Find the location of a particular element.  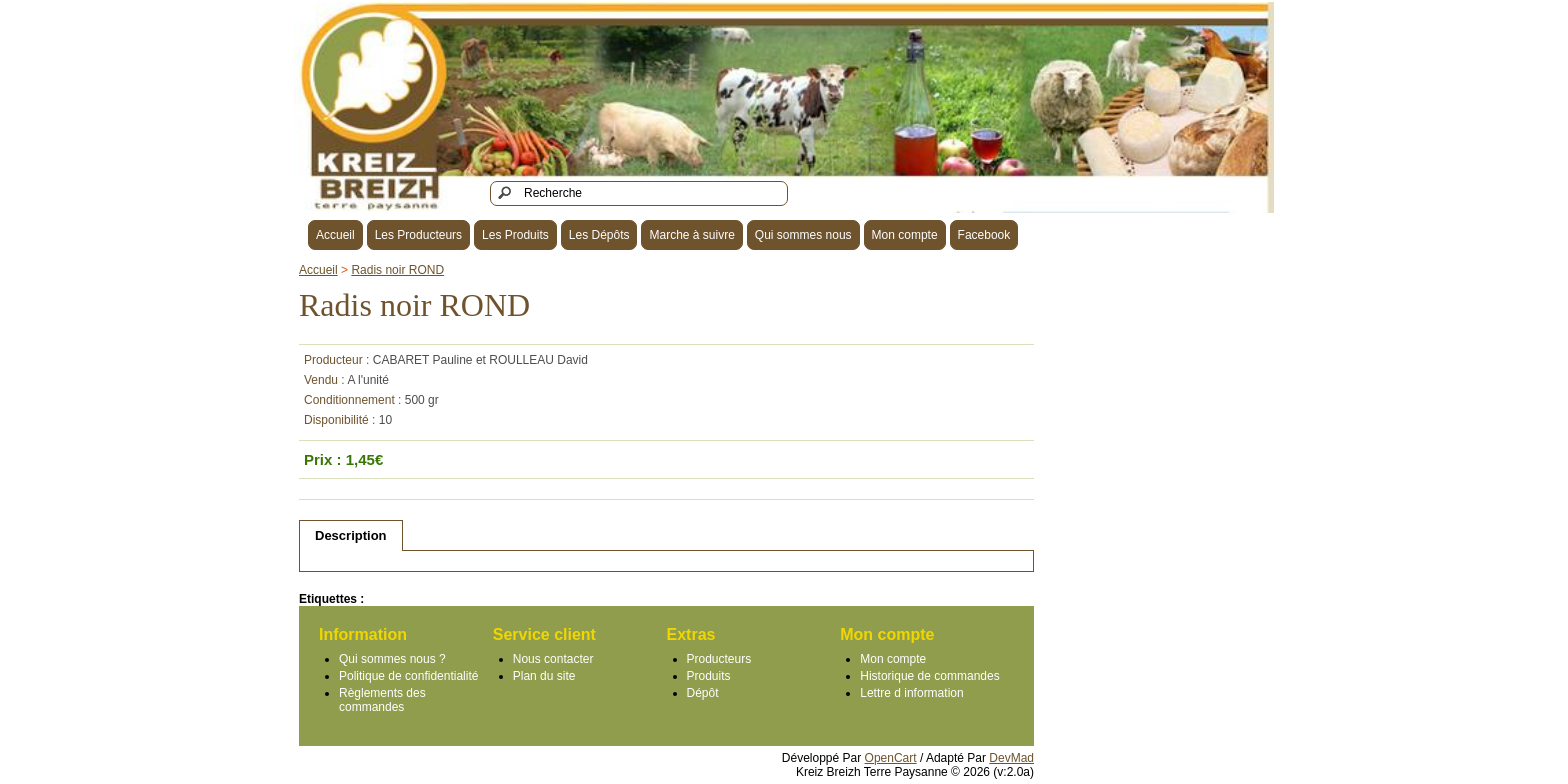

Producteurs is located at coordinates (719, 659).